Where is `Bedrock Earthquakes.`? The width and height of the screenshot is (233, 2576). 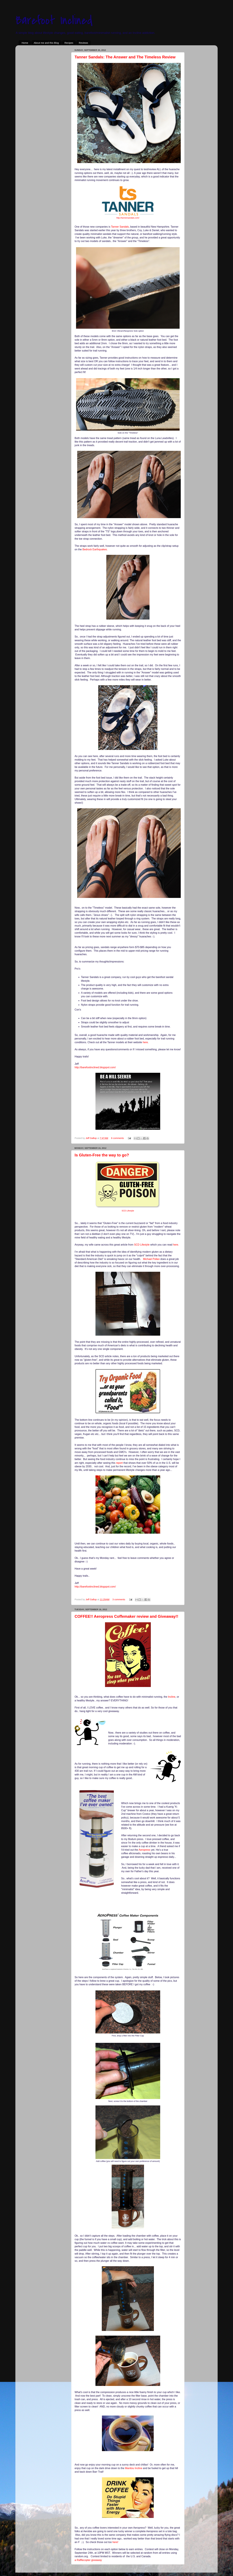 Bedrock Earthquakes. is located at coordinates (95, 549).